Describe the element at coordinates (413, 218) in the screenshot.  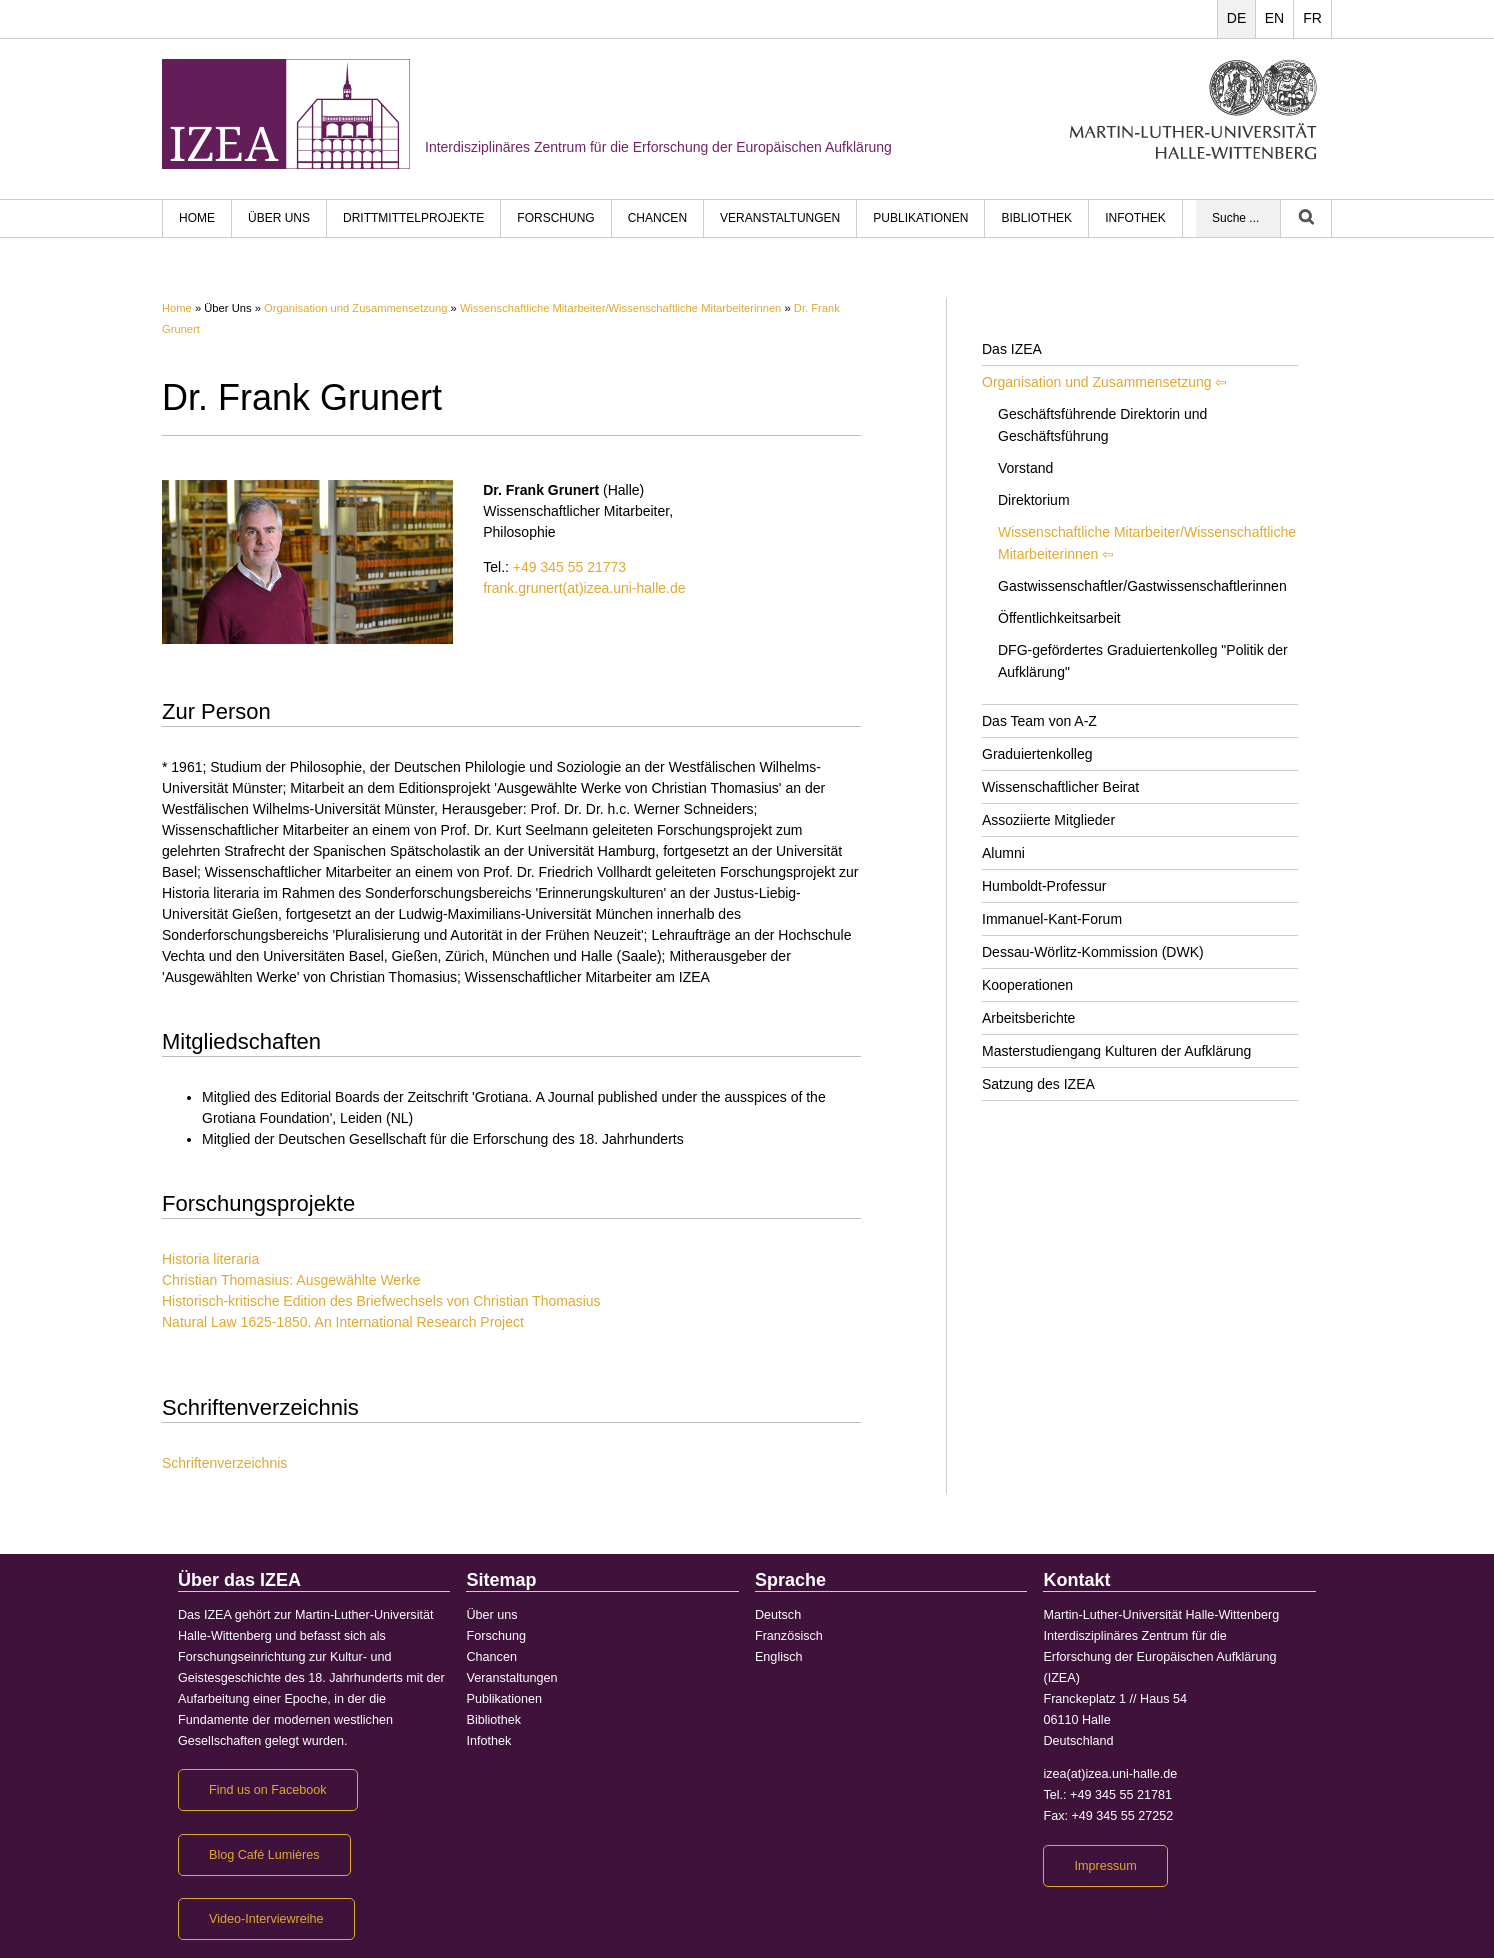
I see `Drittmittelprojekte` at that location.